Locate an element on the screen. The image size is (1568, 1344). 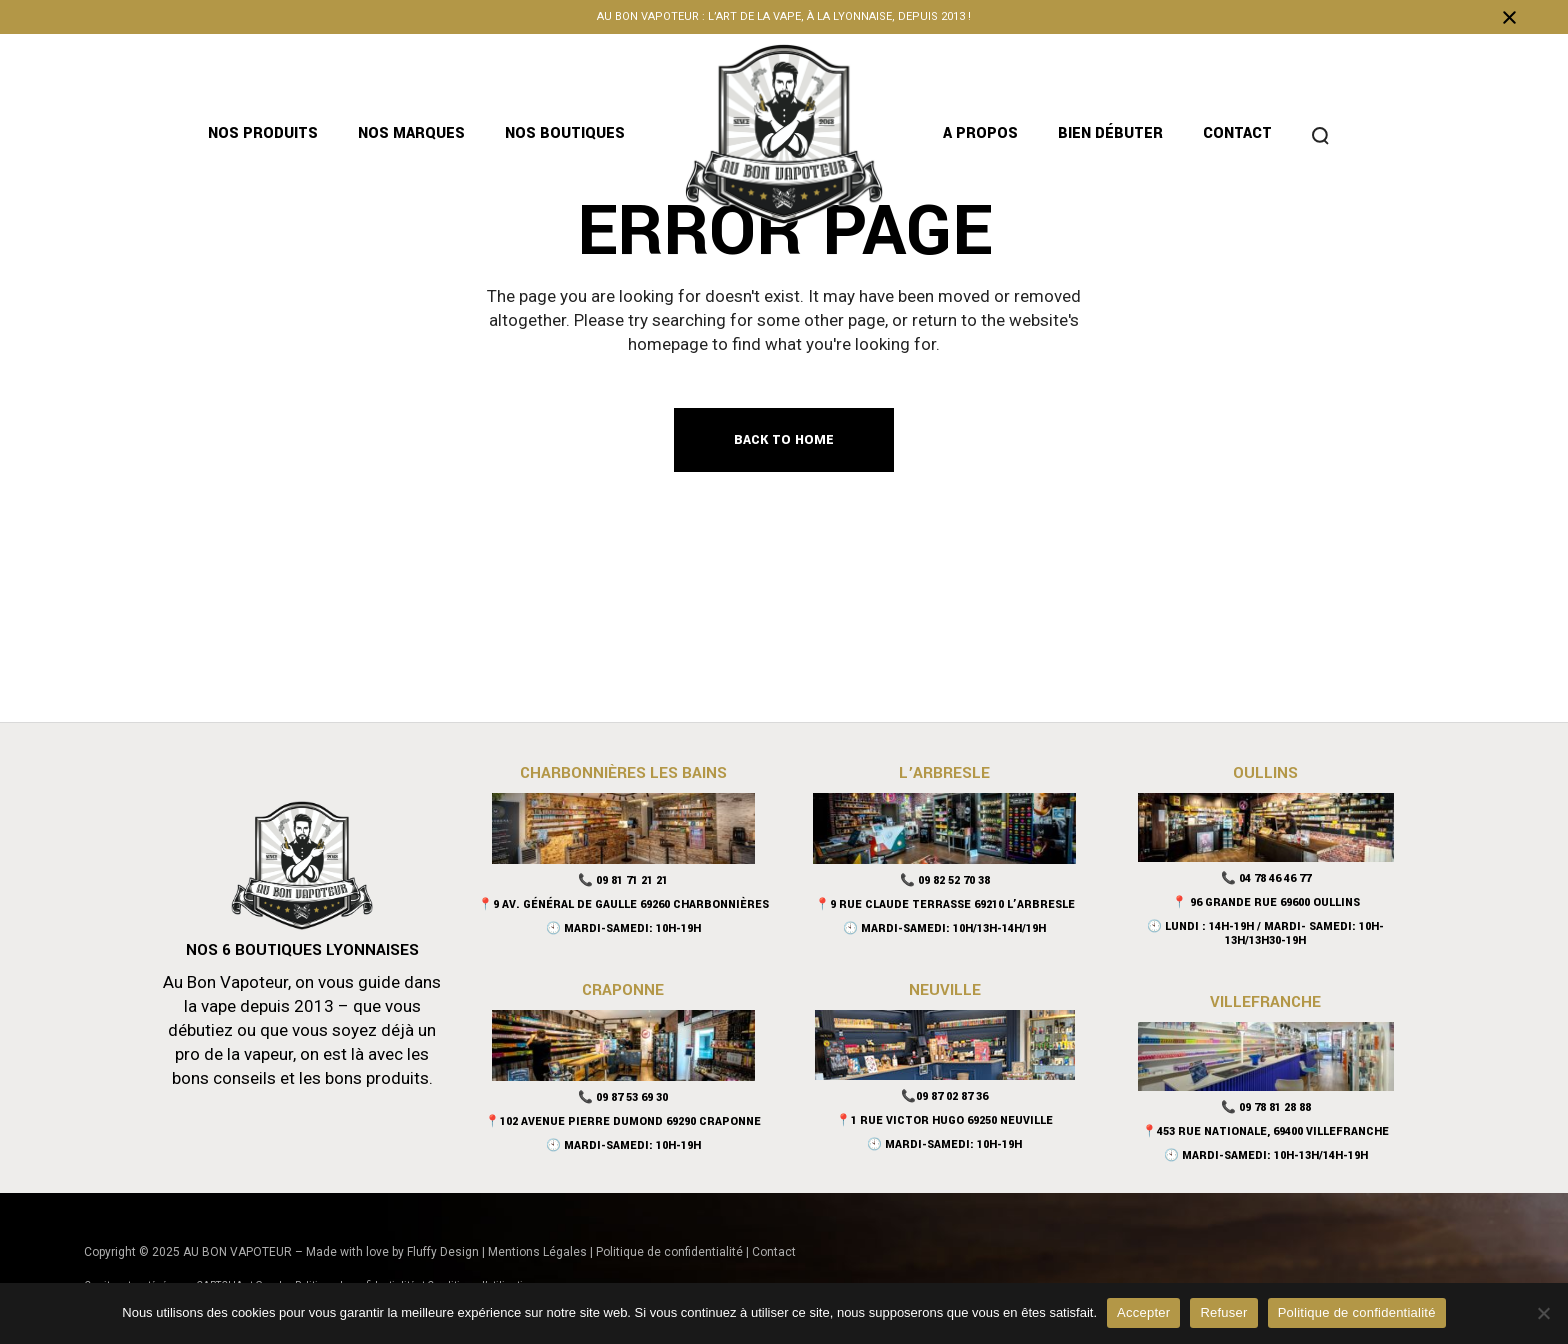
📍9 Rue Claude Terrasse 69210 L’Arbresle is located at coordinates (945, 904).